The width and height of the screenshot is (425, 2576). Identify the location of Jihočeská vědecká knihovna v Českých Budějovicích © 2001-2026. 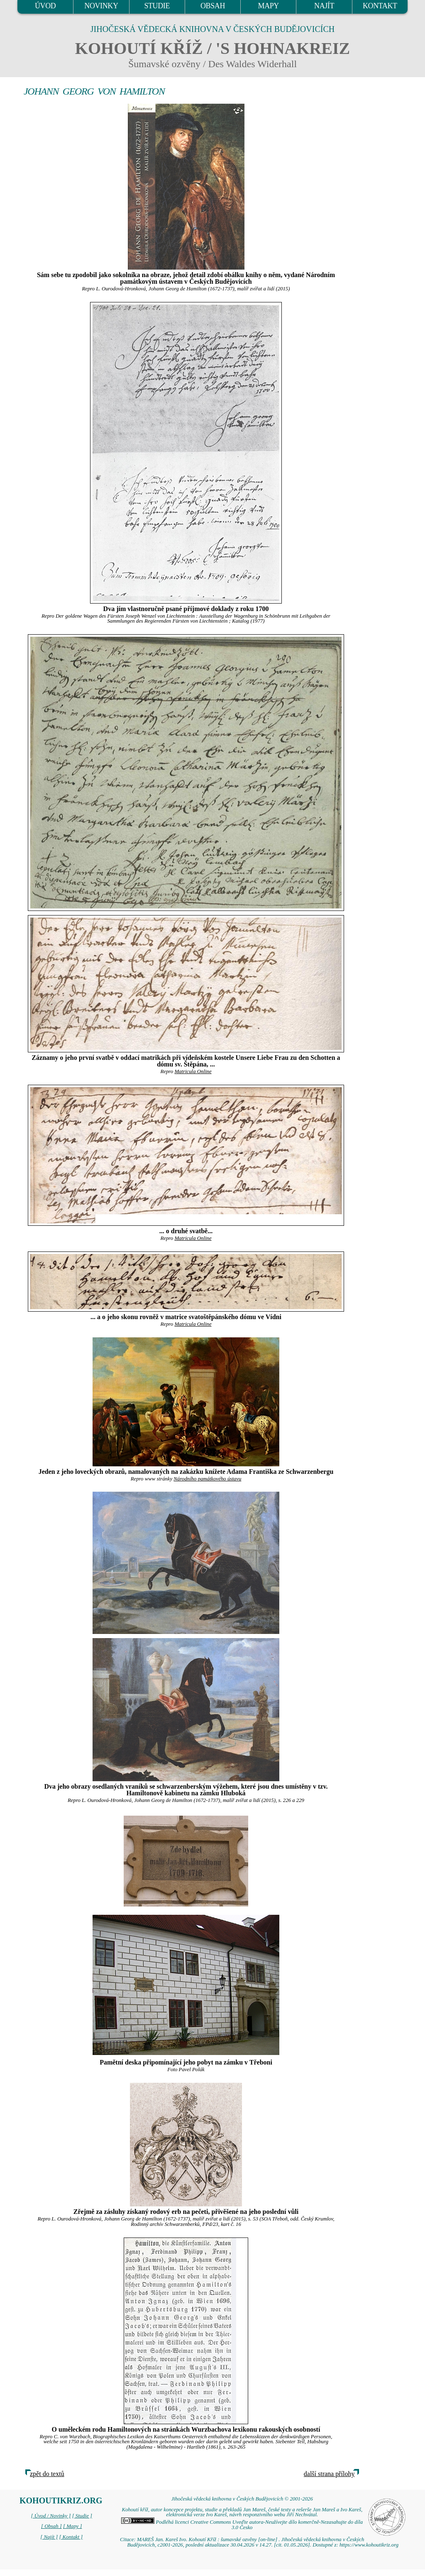
(242, 2499).